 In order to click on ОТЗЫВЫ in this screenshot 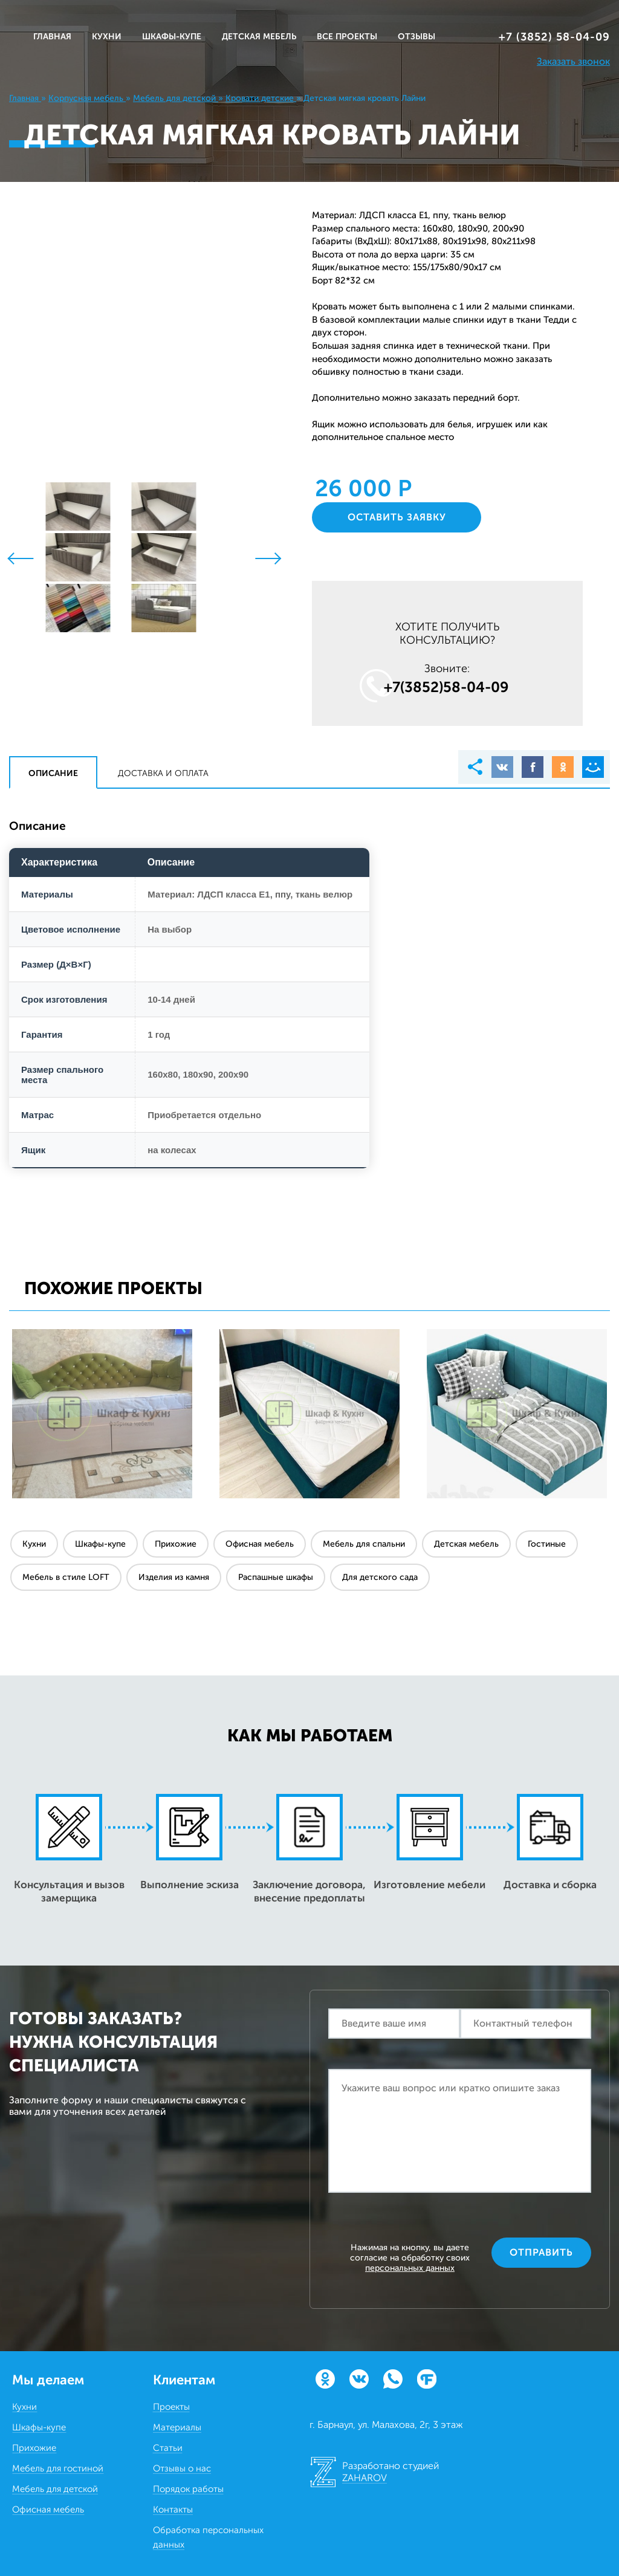, I will do `click(416, 36)`.